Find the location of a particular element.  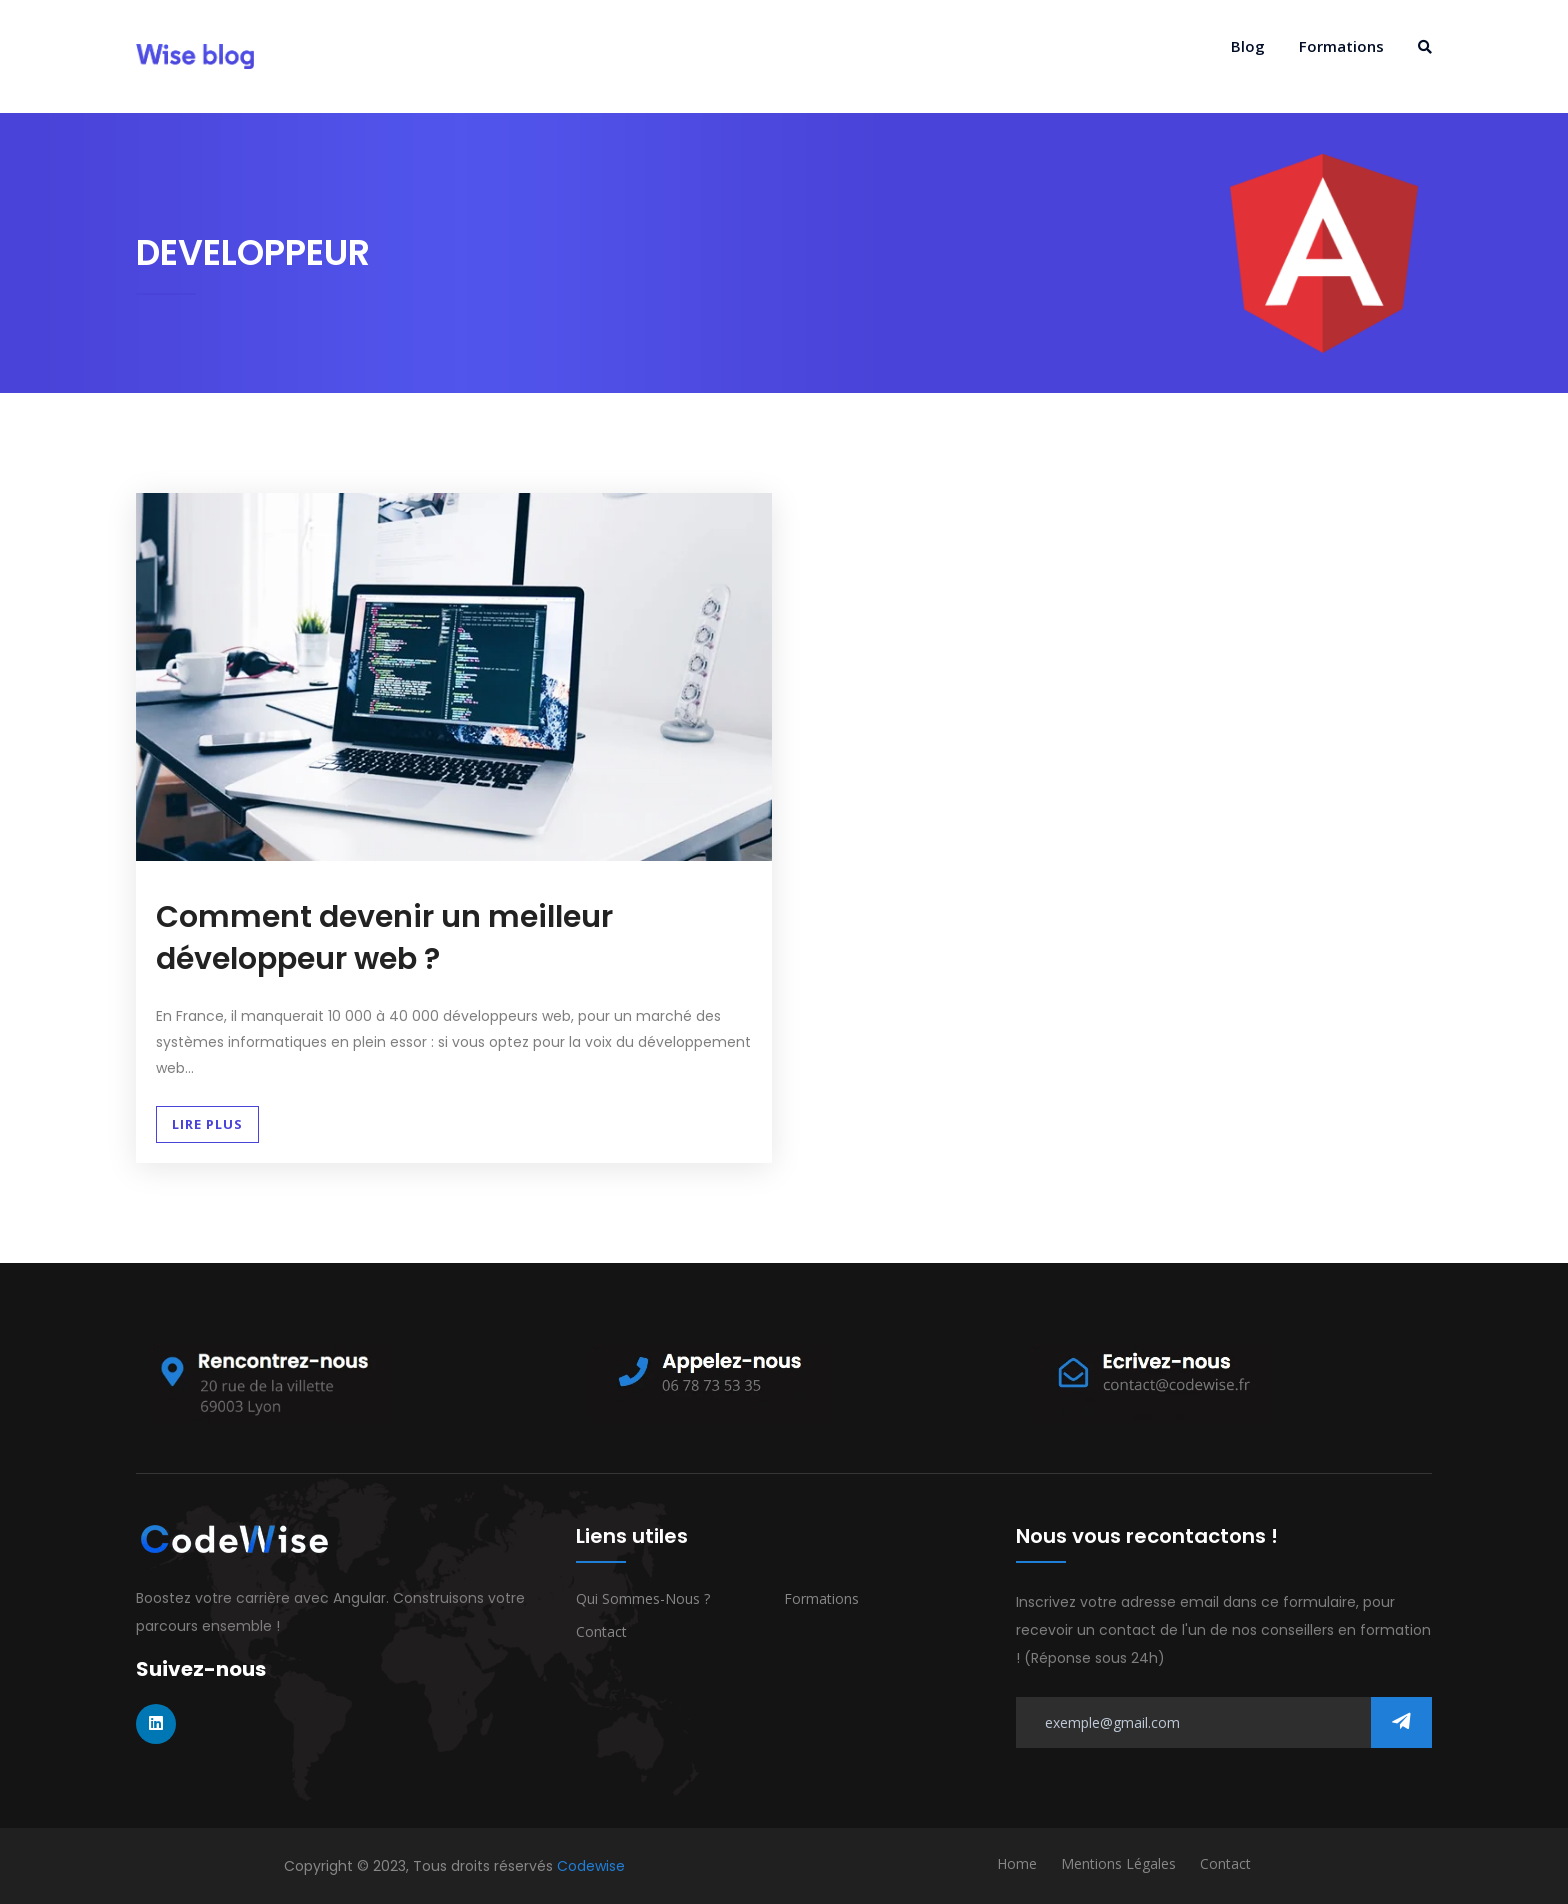

Comment devenir un meilleur développeur web ? is located at coordinates (384, 938).